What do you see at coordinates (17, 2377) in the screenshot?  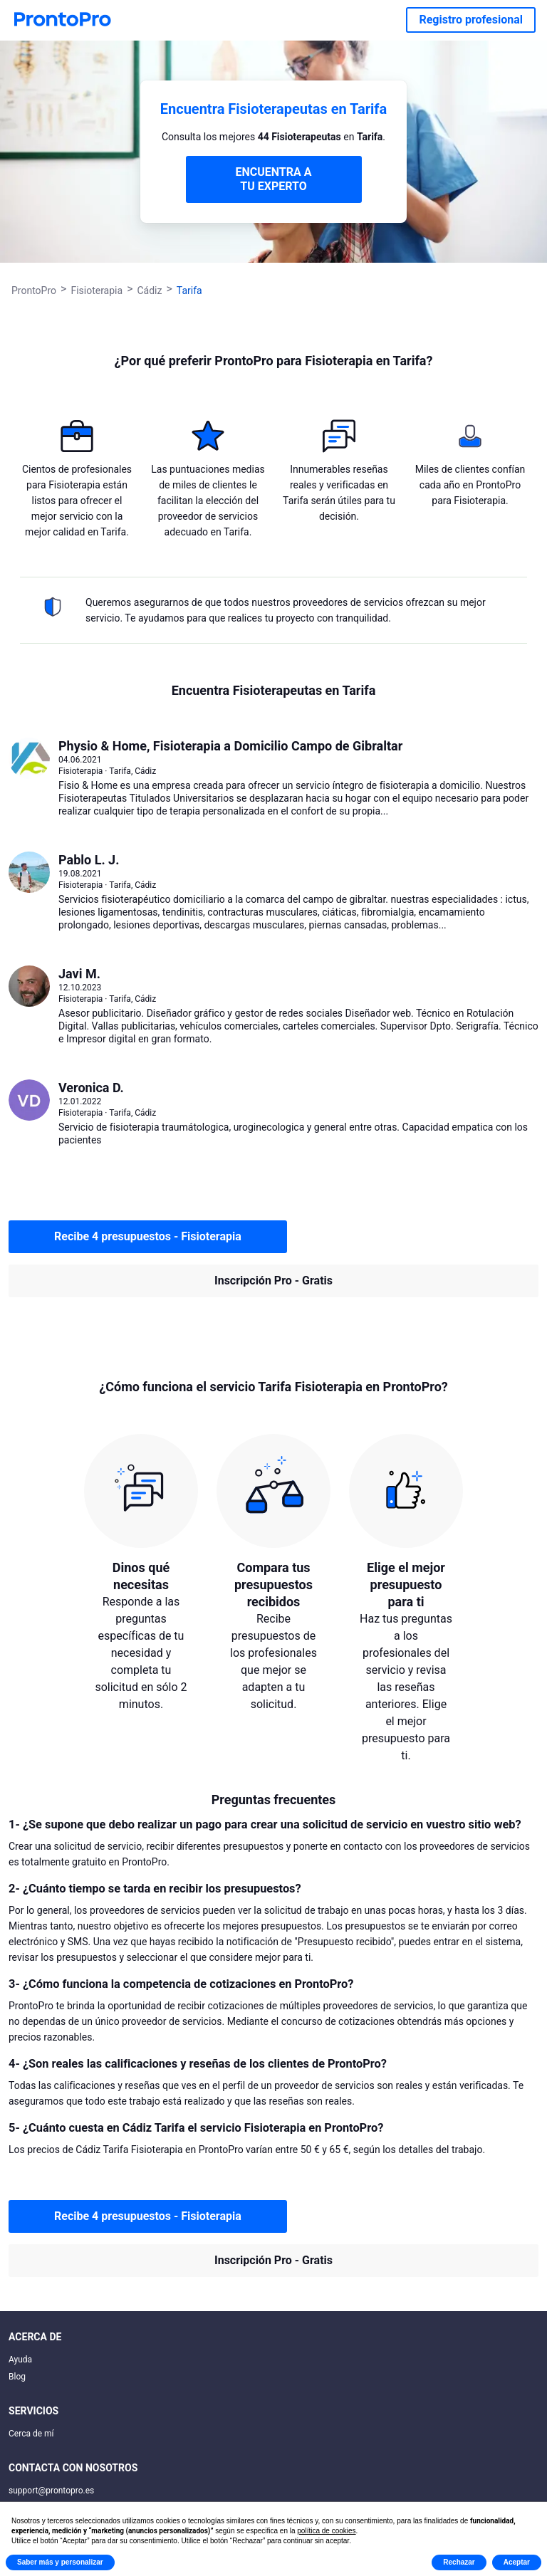 I see `Blog` at bounding box center [17, 2377].